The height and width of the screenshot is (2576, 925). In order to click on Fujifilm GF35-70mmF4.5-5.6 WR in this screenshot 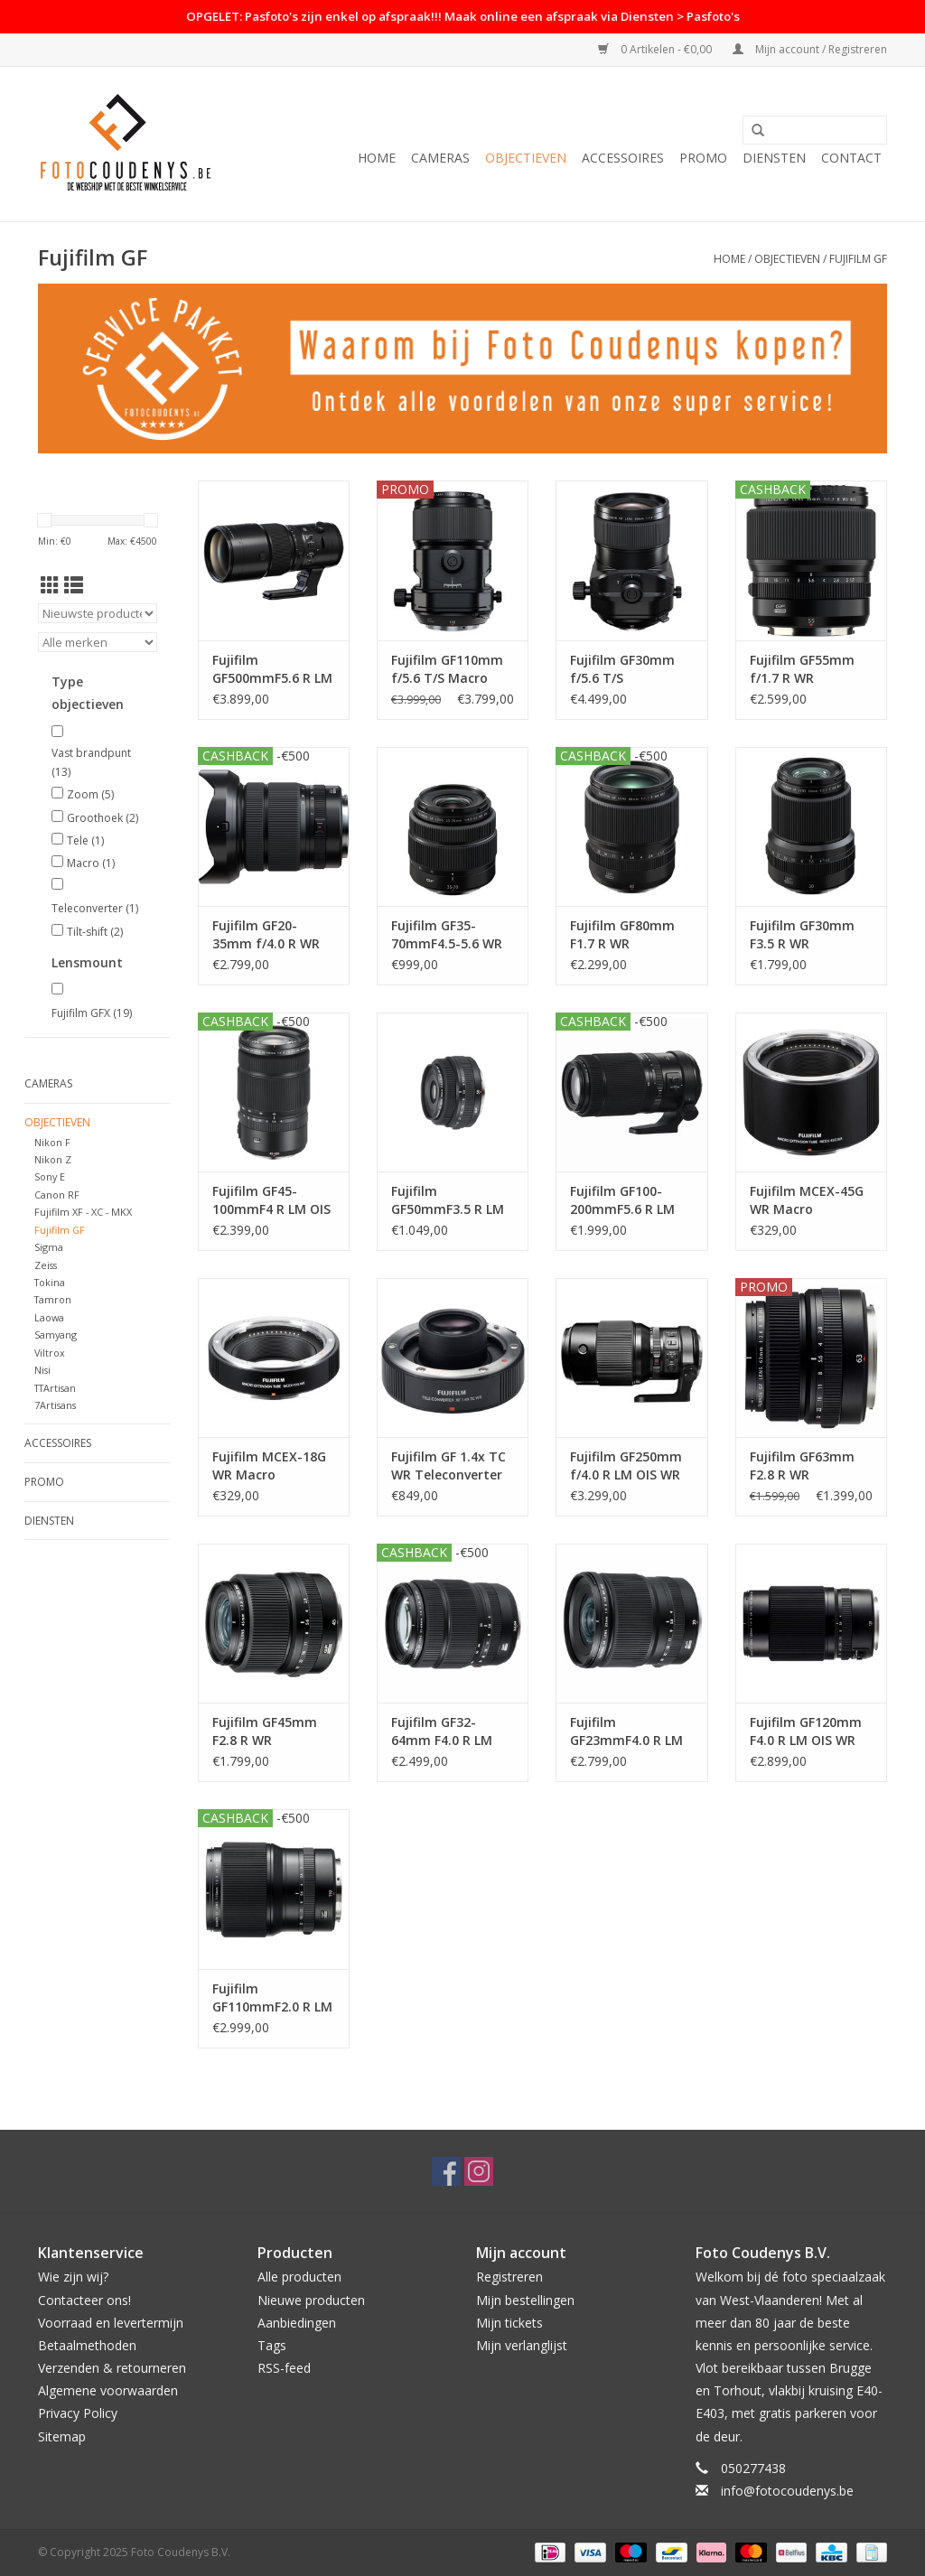, I will do `click(446, 934)`.